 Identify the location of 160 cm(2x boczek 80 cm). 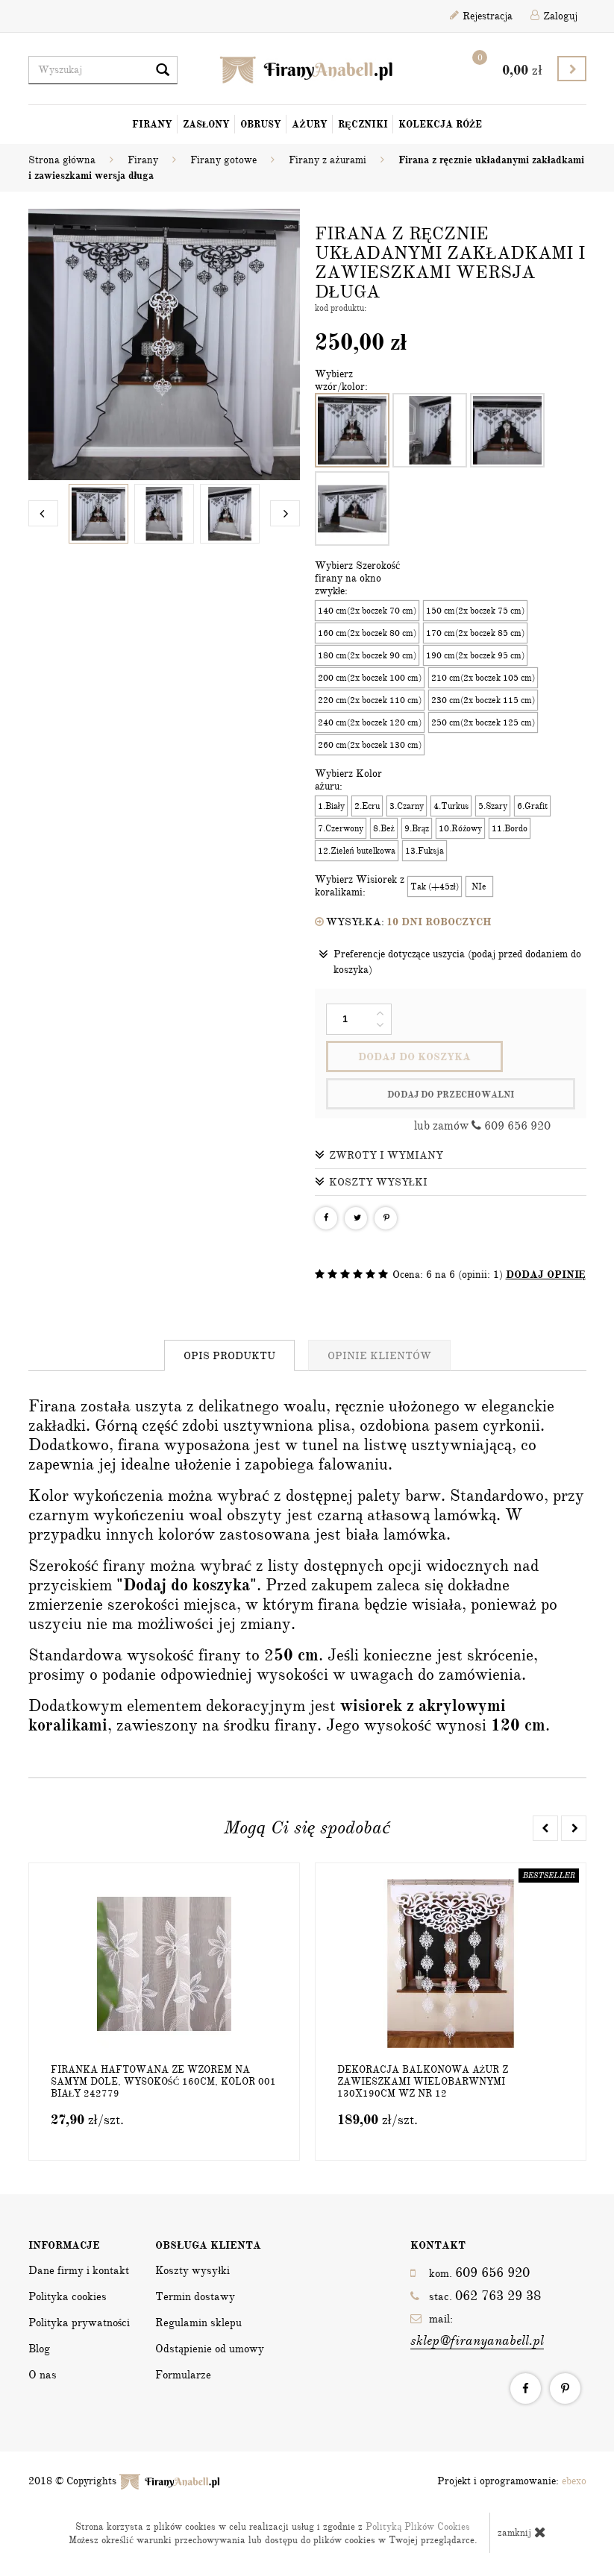
(367, 633).